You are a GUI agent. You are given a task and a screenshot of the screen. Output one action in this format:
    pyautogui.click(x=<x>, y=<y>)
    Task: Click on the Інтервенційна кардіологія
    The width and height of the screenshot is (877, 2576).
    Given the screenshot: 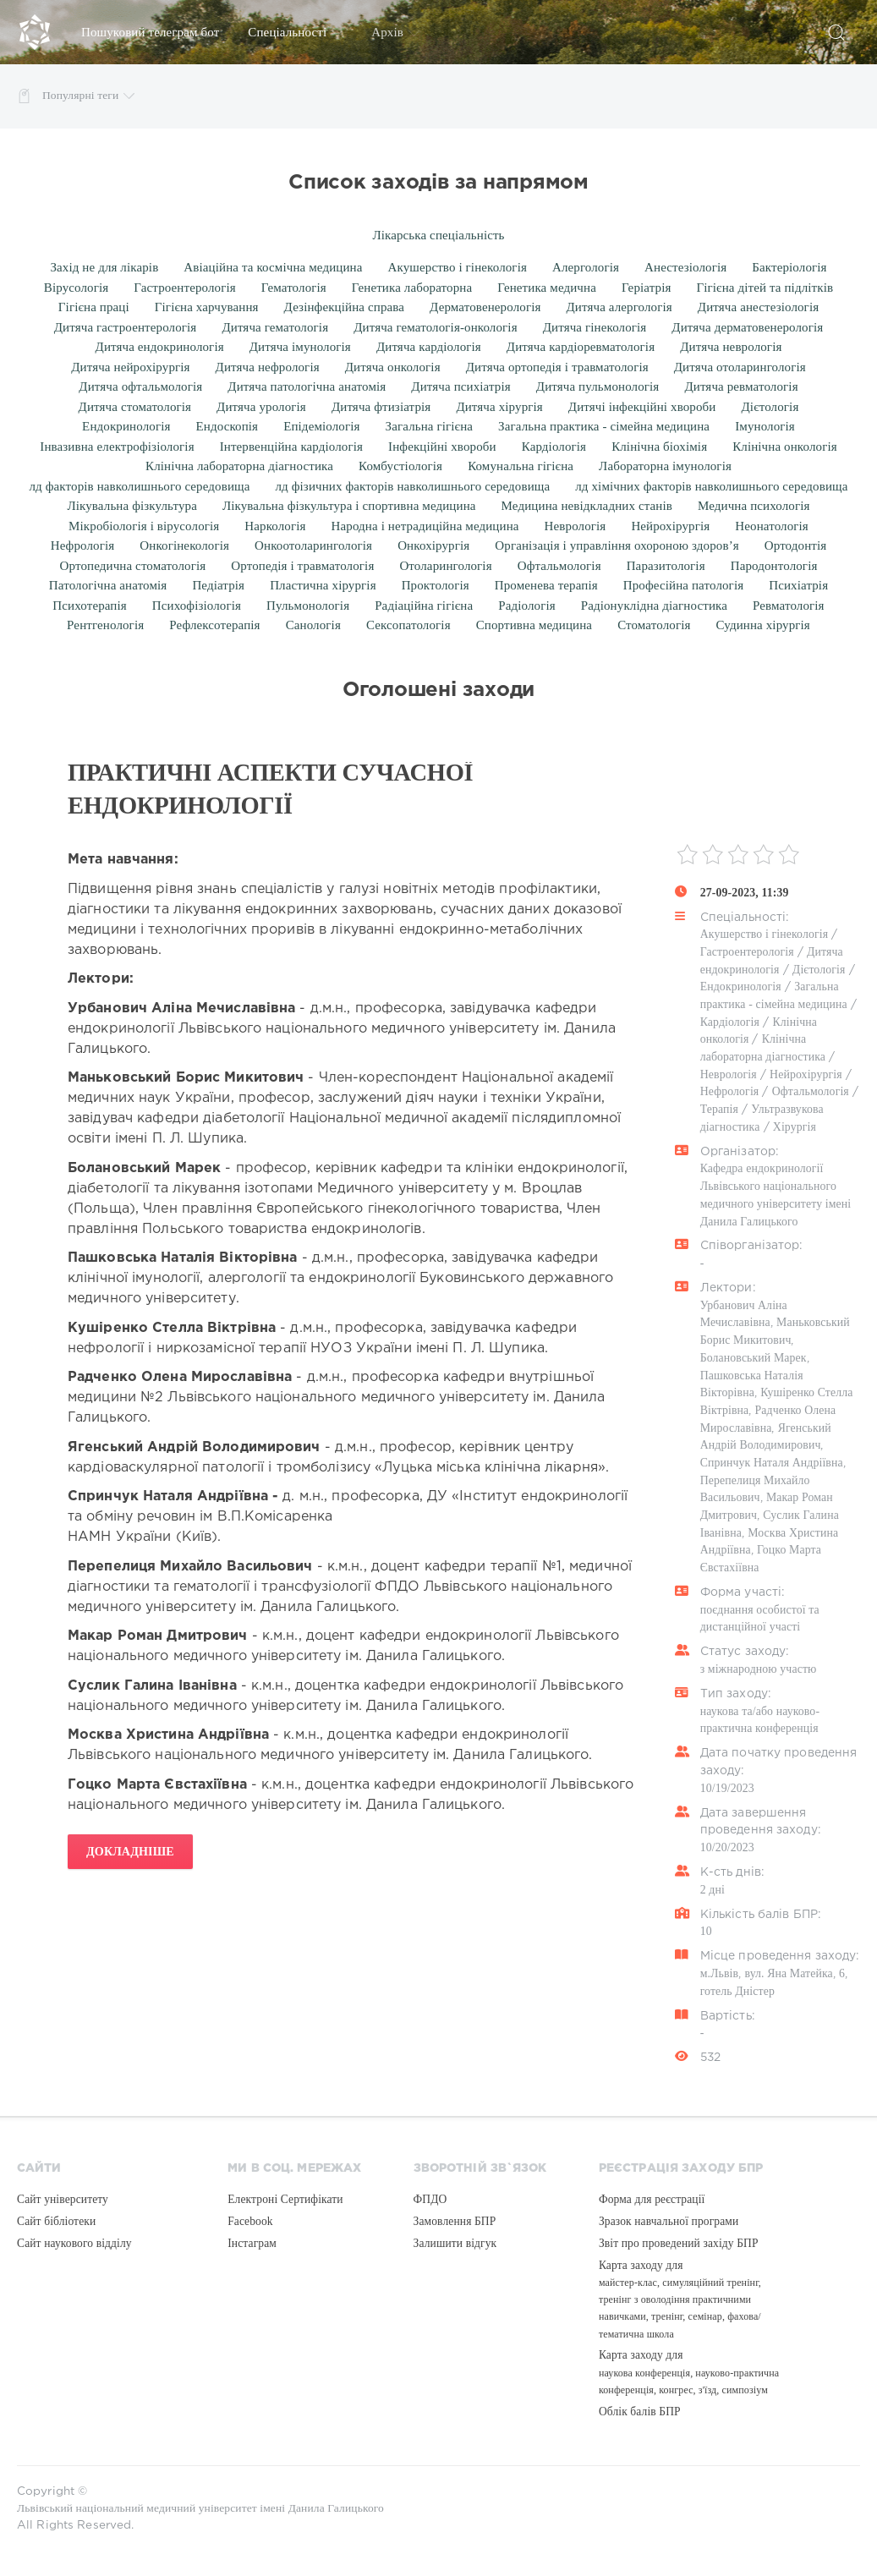 What is the action you would take?
    pyautogui.click(x=291, y=446)
    